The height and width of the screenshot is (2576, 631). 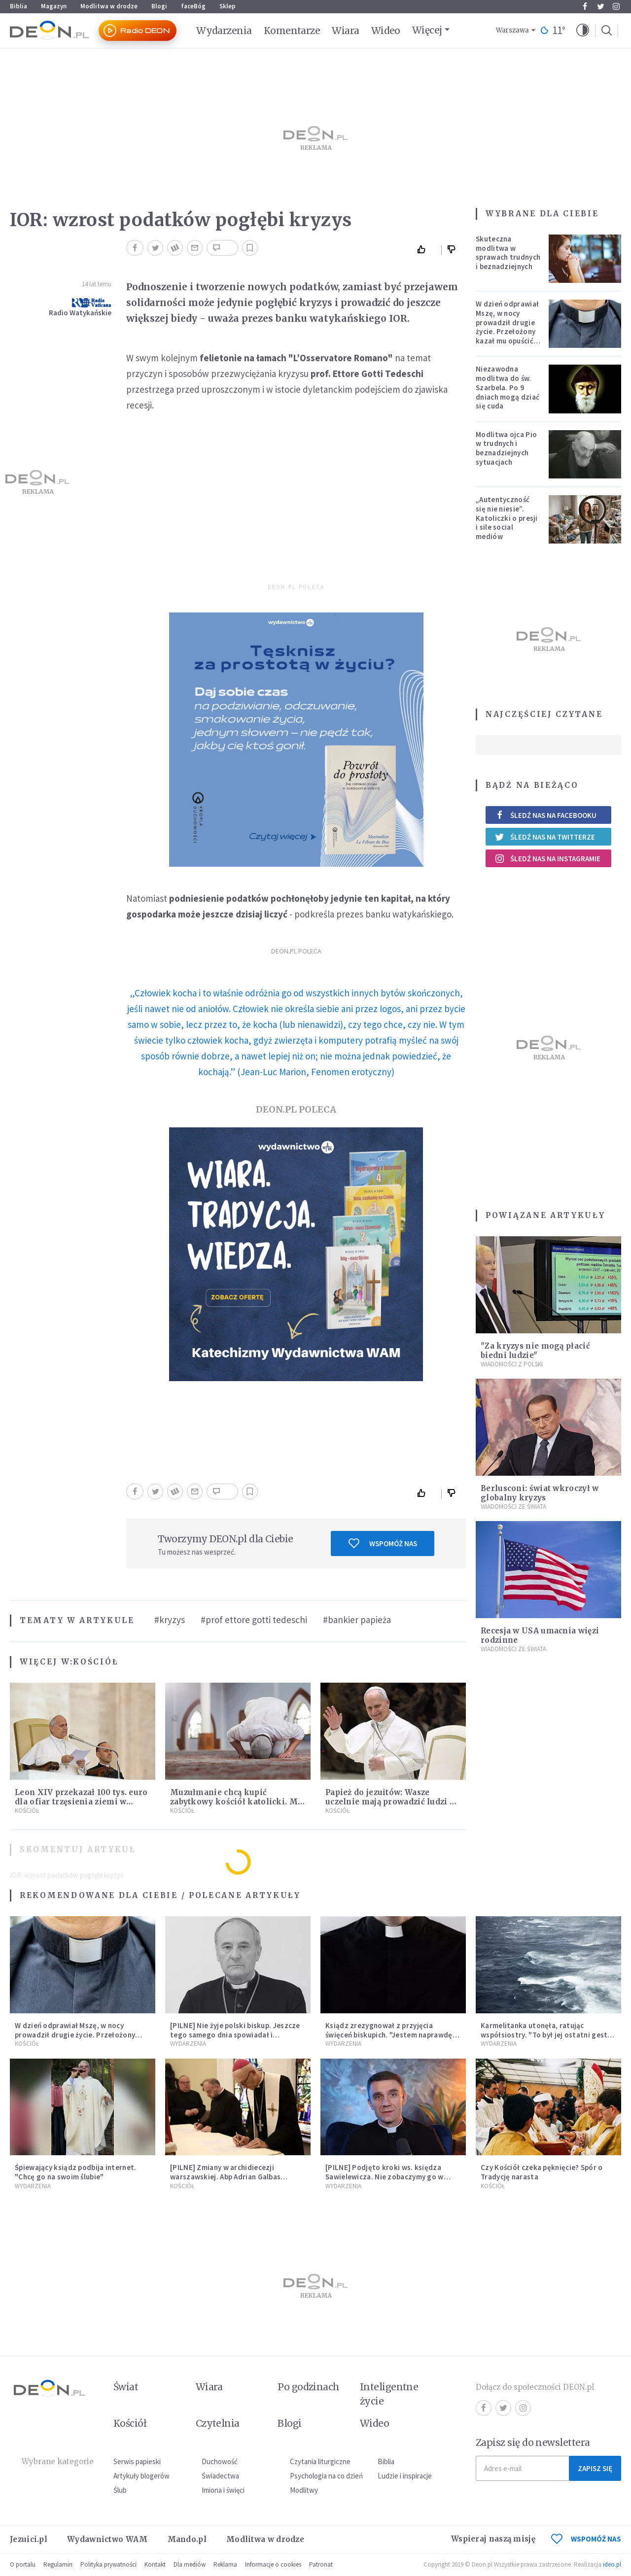 I want to click on Zapisz się, so click(x=595, y=2468).